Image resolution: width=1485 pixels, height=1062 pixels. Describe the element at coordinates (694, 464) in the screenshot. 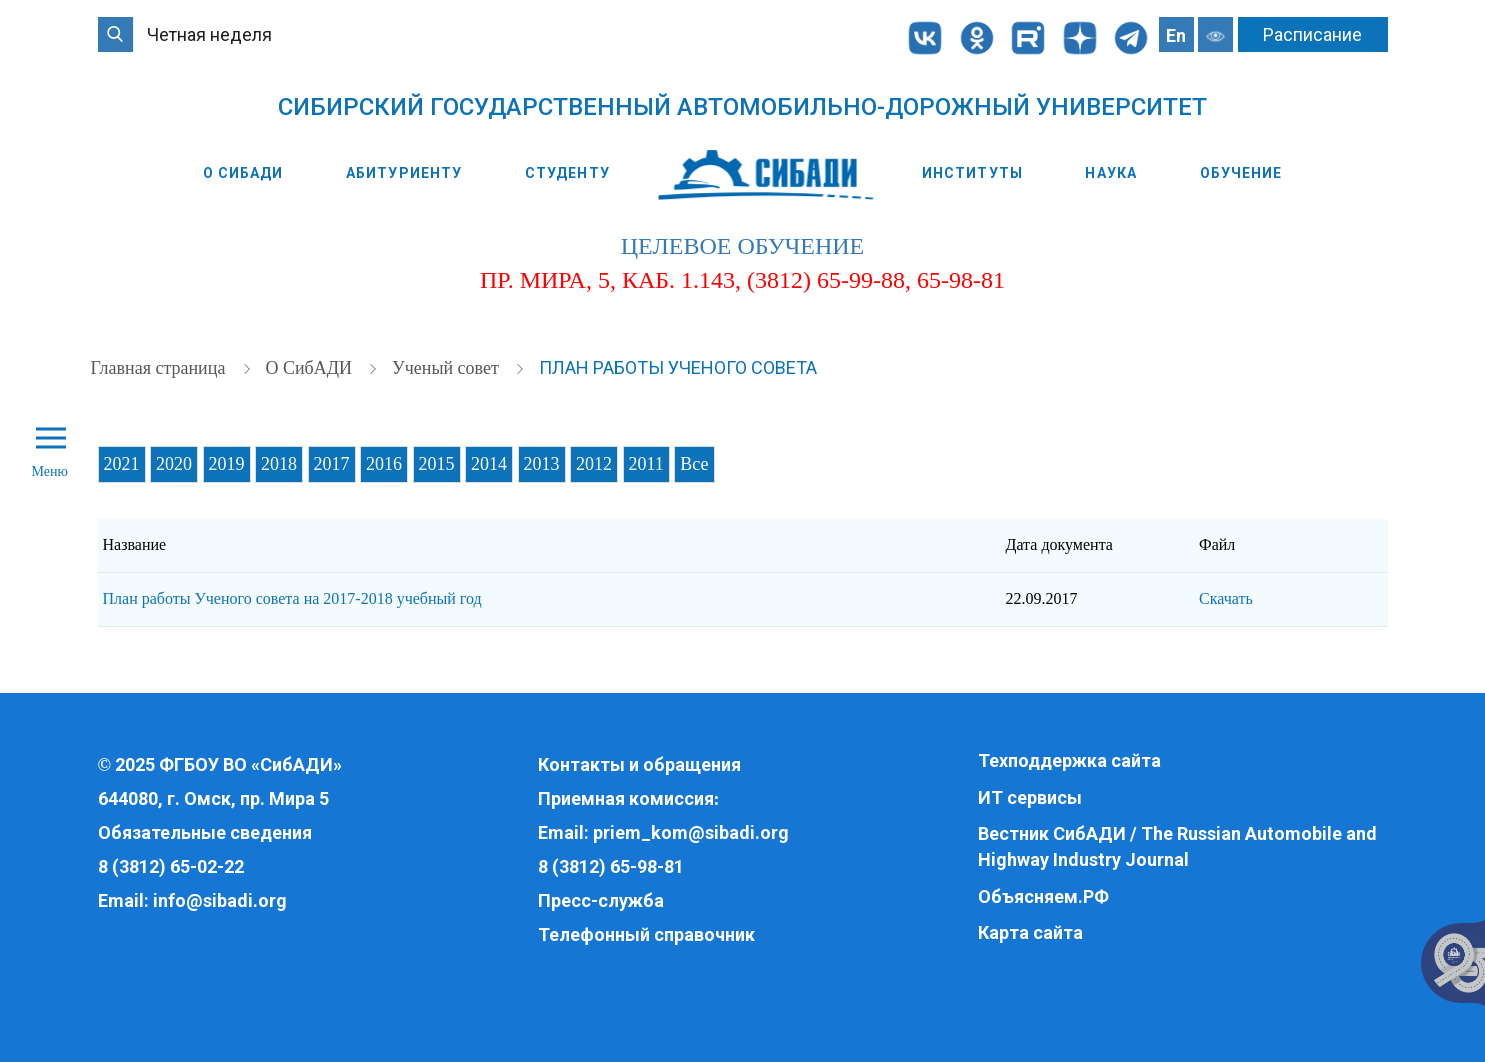

I see `Все` at that location.